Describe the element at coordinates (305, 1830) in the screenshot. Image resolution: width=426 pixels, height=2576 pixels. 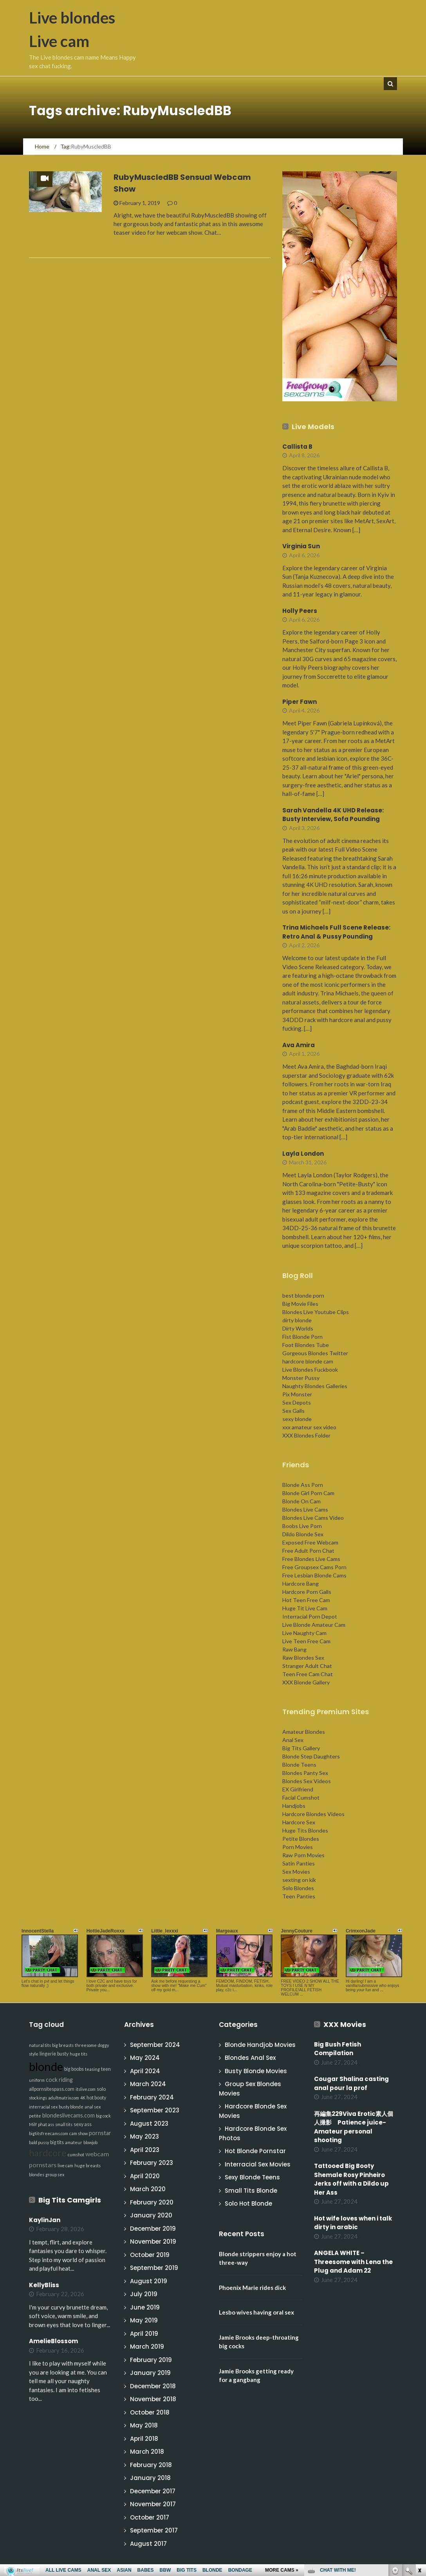
I see `Huge Tits Blondes` at that location.